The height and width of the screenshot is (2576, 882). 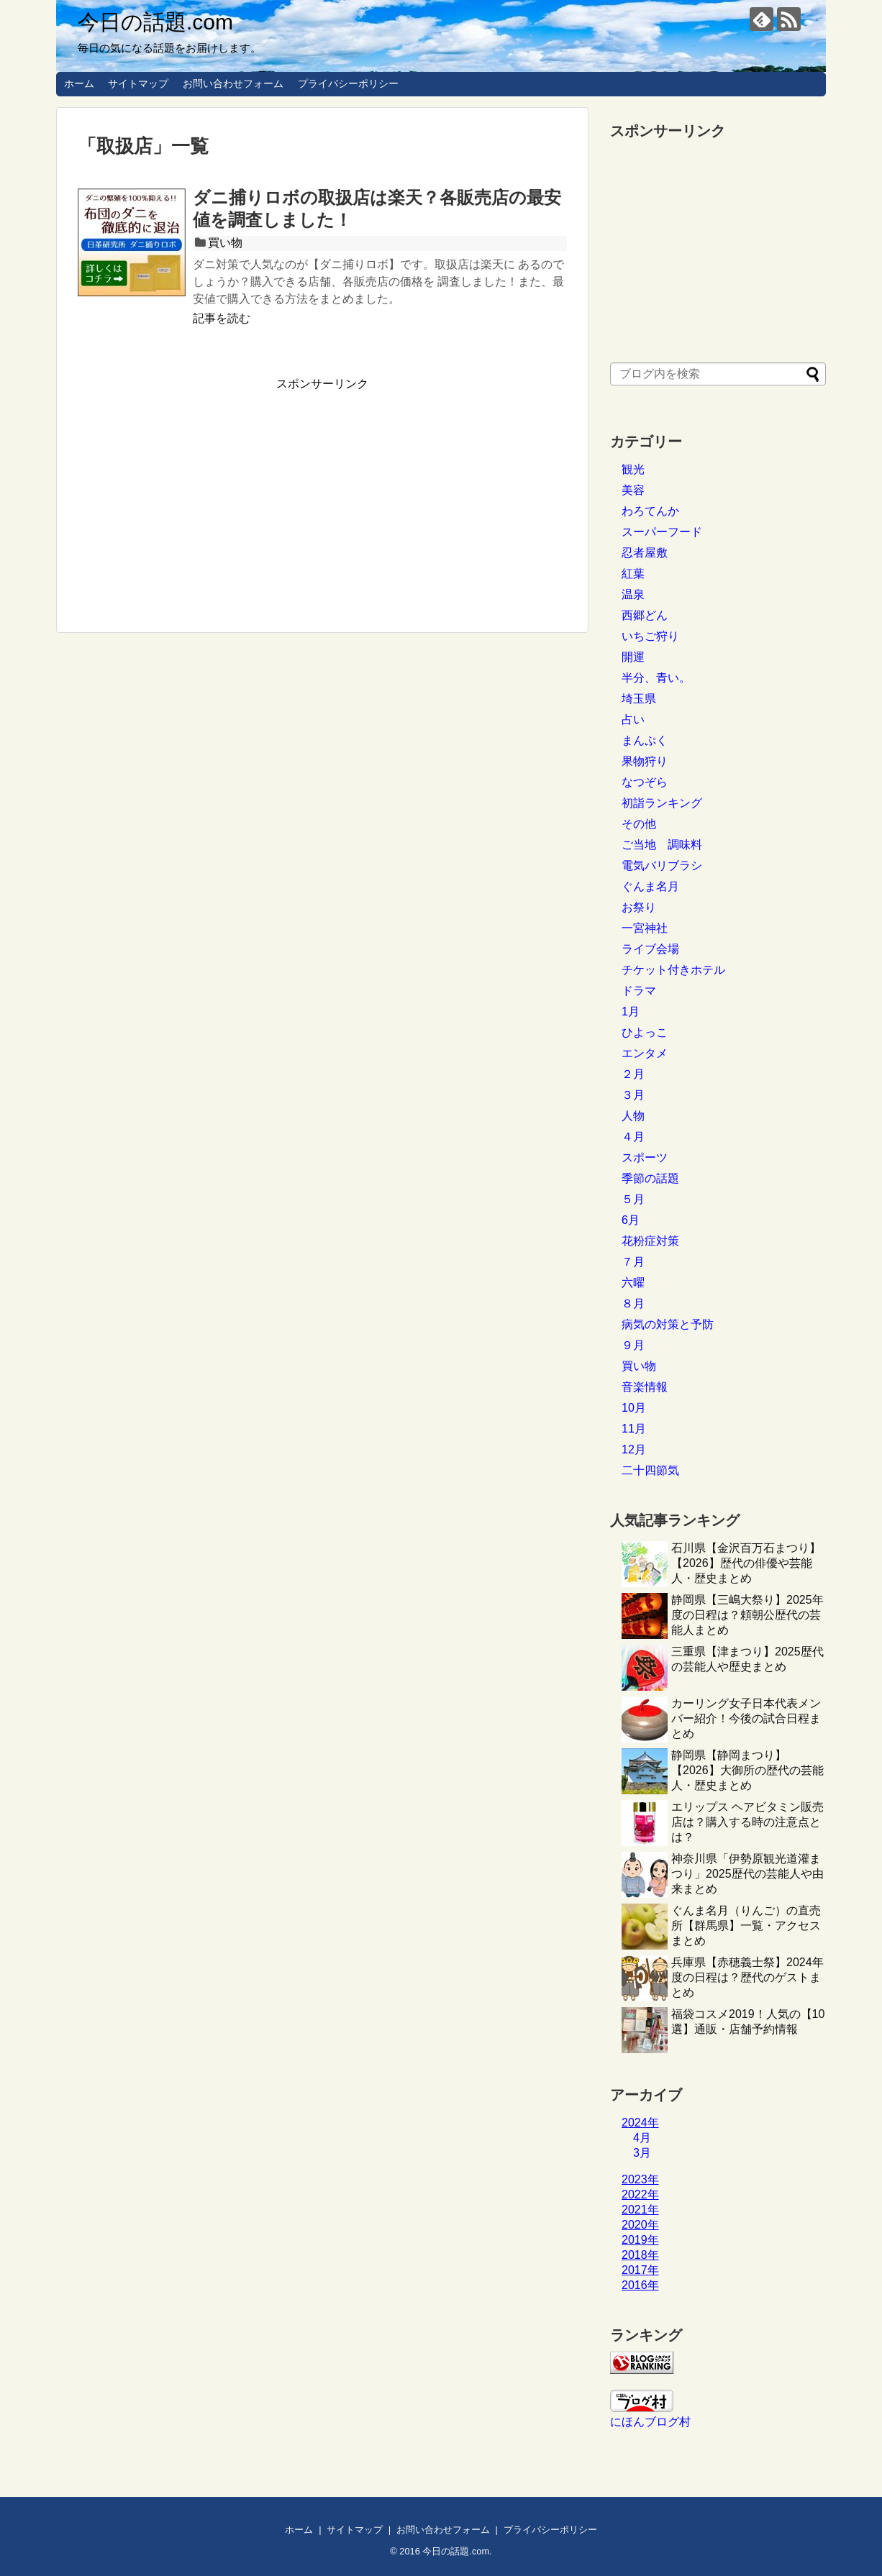 I want to click on 2021年, so click(x=640, y=2209).